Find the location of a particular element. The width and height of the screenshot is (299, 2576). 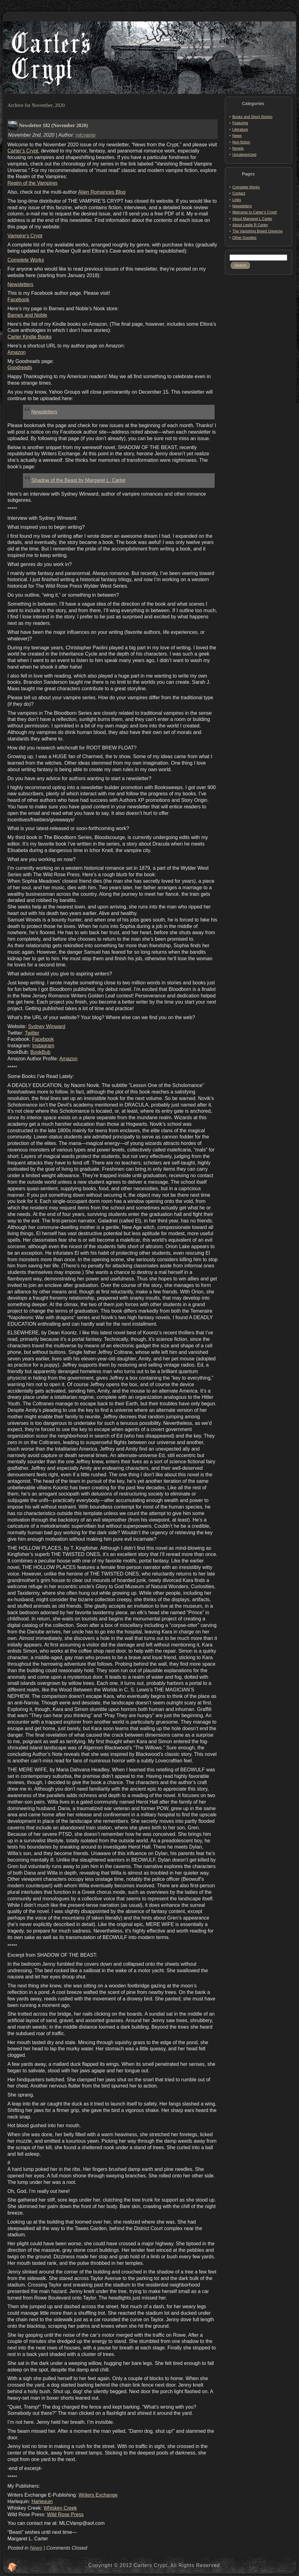

Shadow of the Beast by Margaret L. Carter is located at coordinates (78, 480).